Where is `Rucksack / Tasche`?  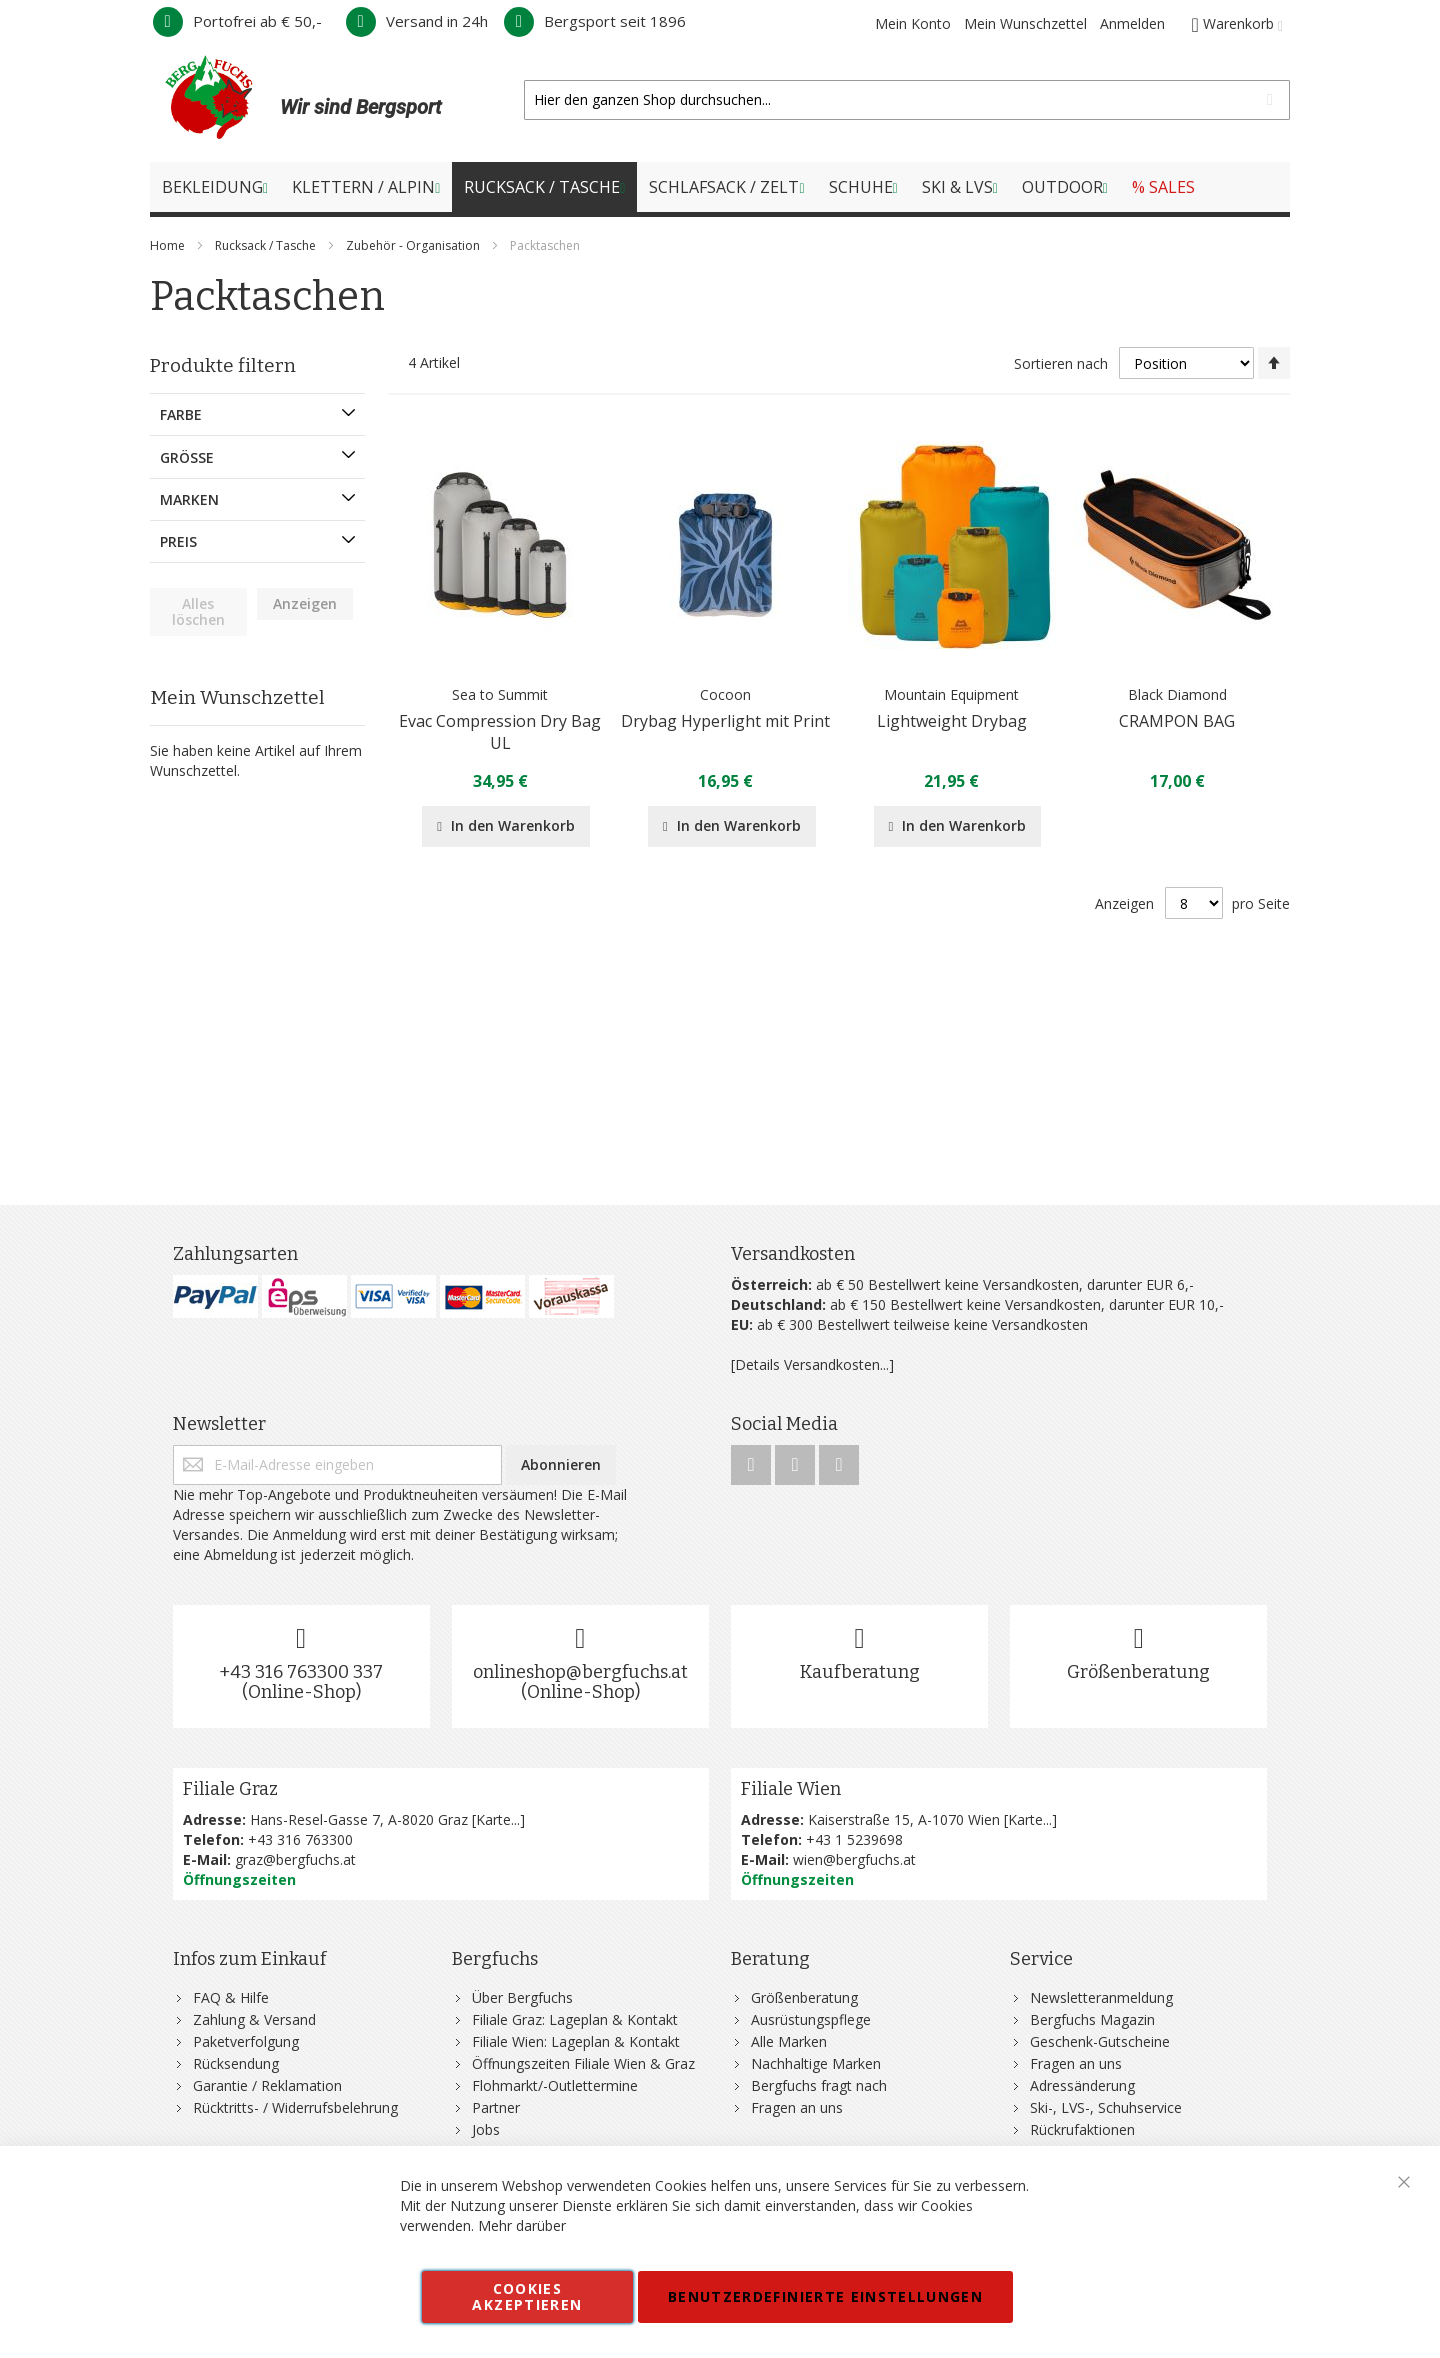 Rucksack / Tasche is located at coordinates (267, 245).